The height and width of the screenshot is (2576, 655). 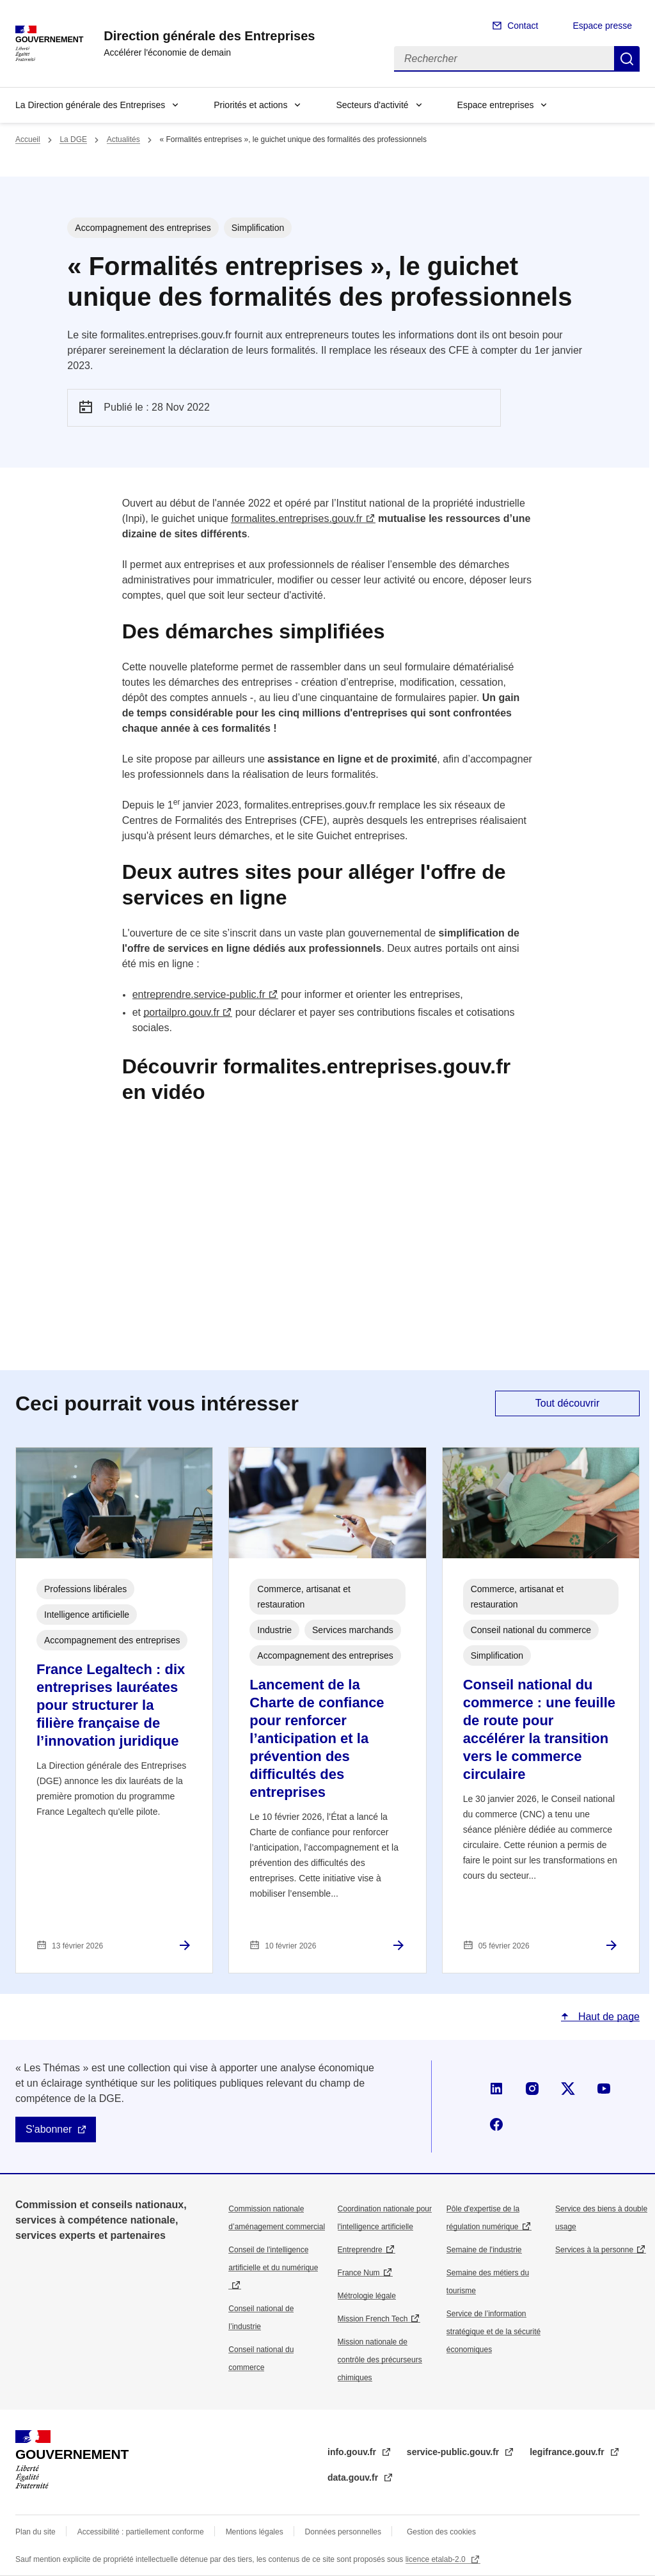 I want to click on portailpro.gouv.fr, so click(x=181, y=1012).